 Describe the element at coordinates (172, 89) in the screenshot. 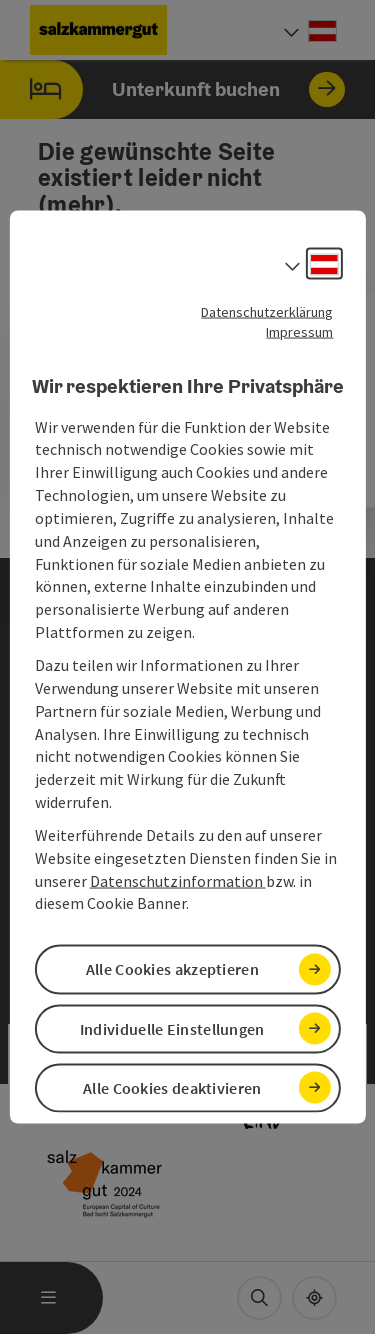

I see `Unterkunft buchen` at that location.